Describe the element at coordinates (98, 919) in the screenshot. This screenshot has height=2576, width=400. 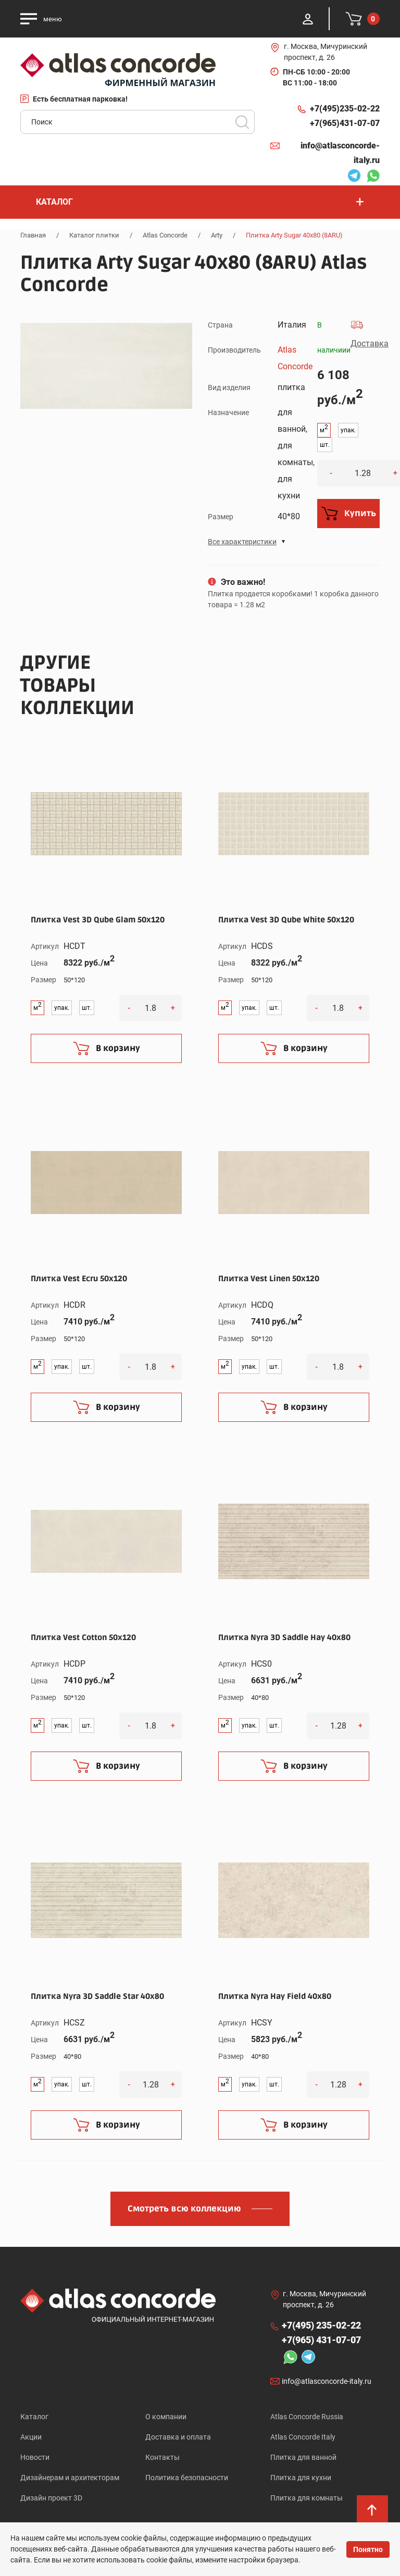
I see `Плитка Vest 3D Qube Glam 50x120` at that location.